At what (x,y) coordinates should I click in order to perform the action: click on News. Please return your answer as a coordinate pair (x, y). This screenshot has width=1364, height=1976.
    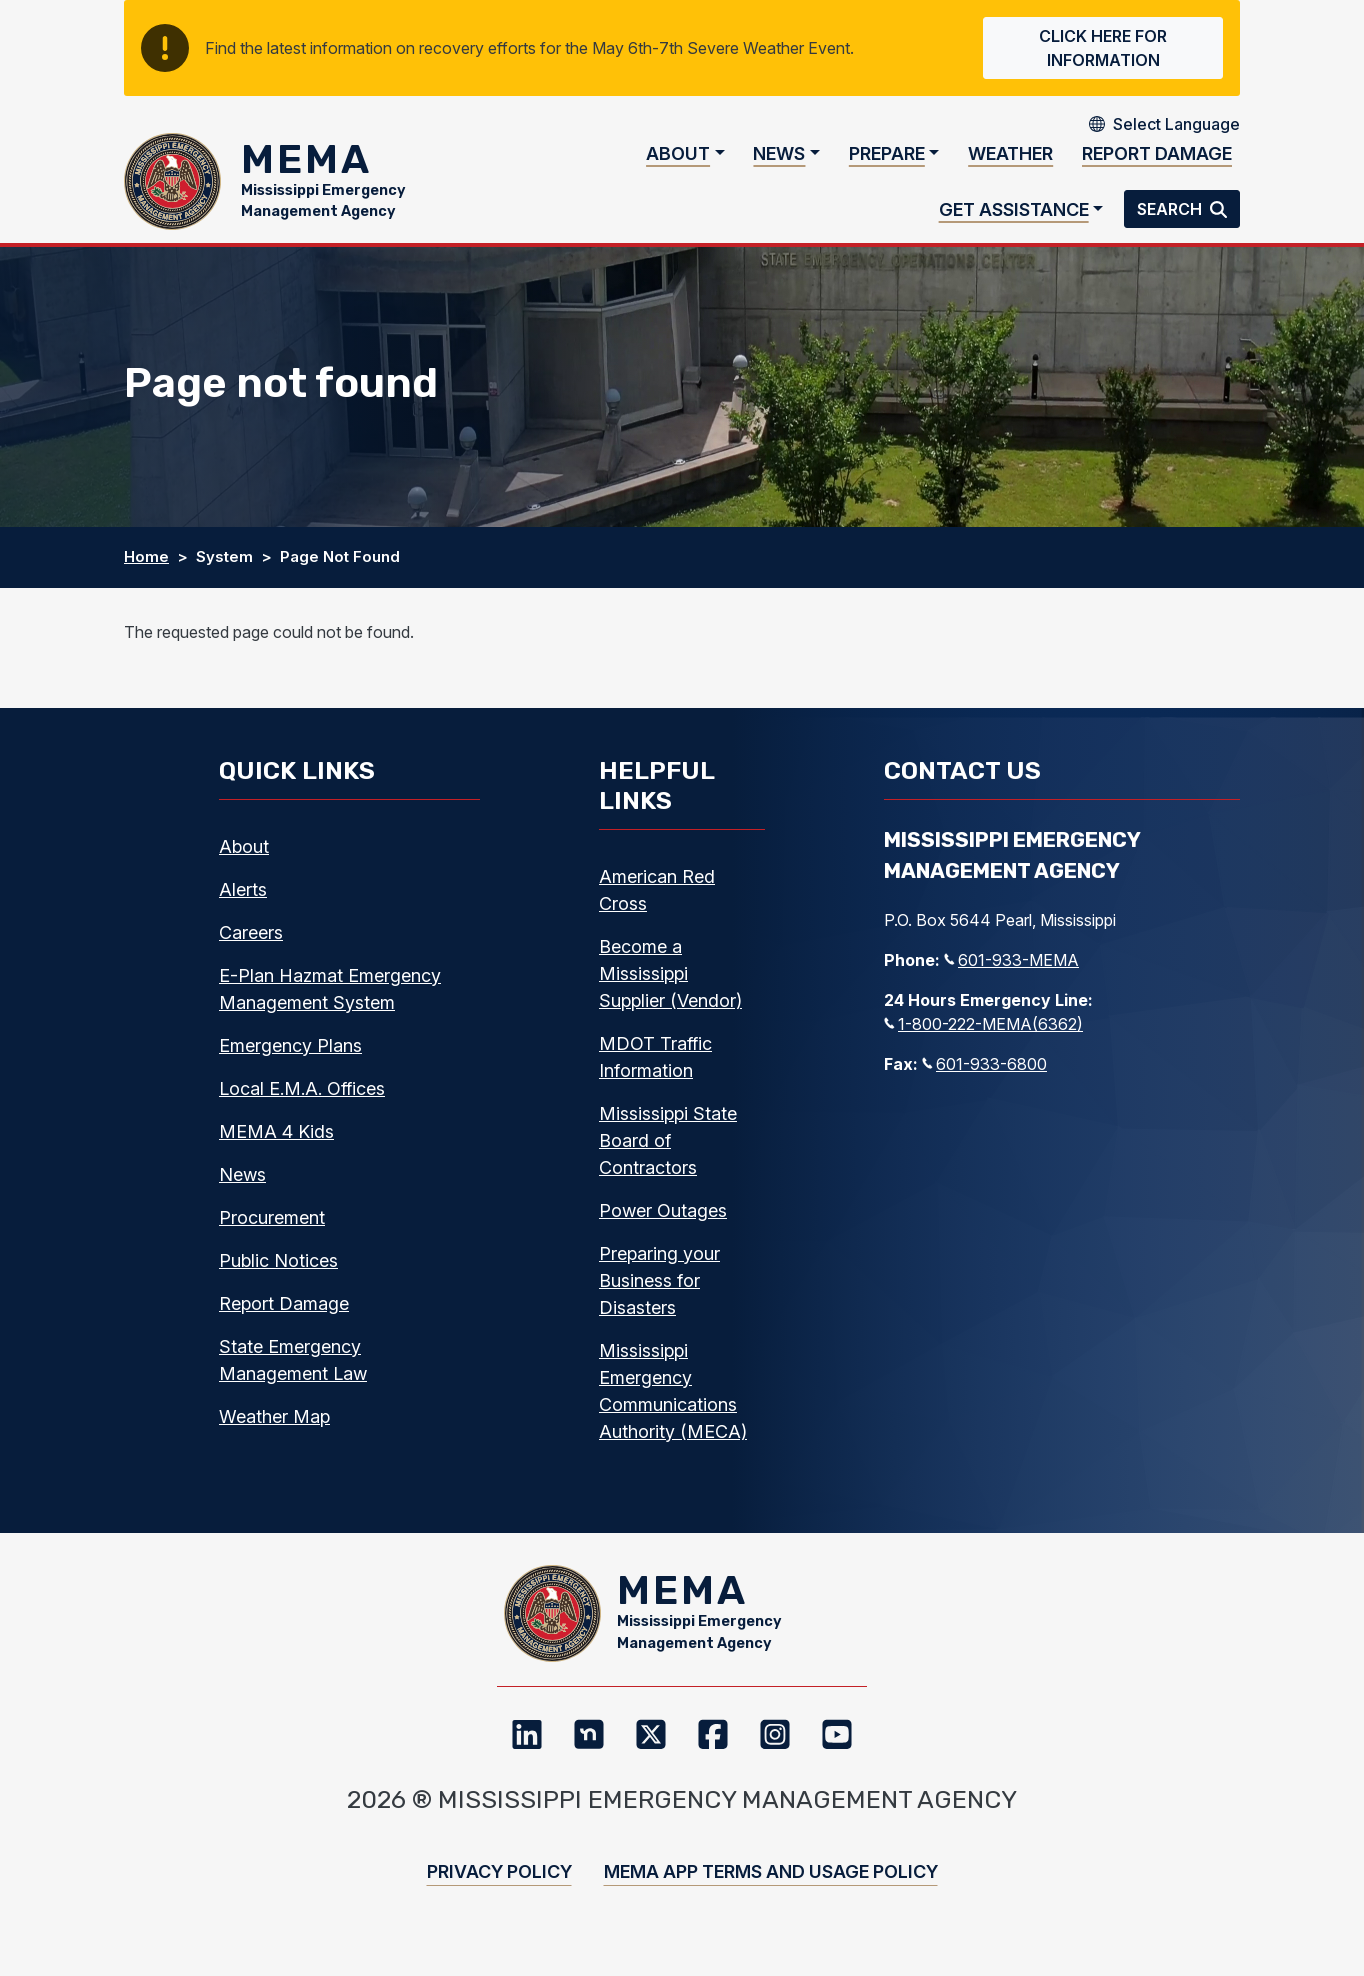
    Looking at the image, I should click on (779, 160).